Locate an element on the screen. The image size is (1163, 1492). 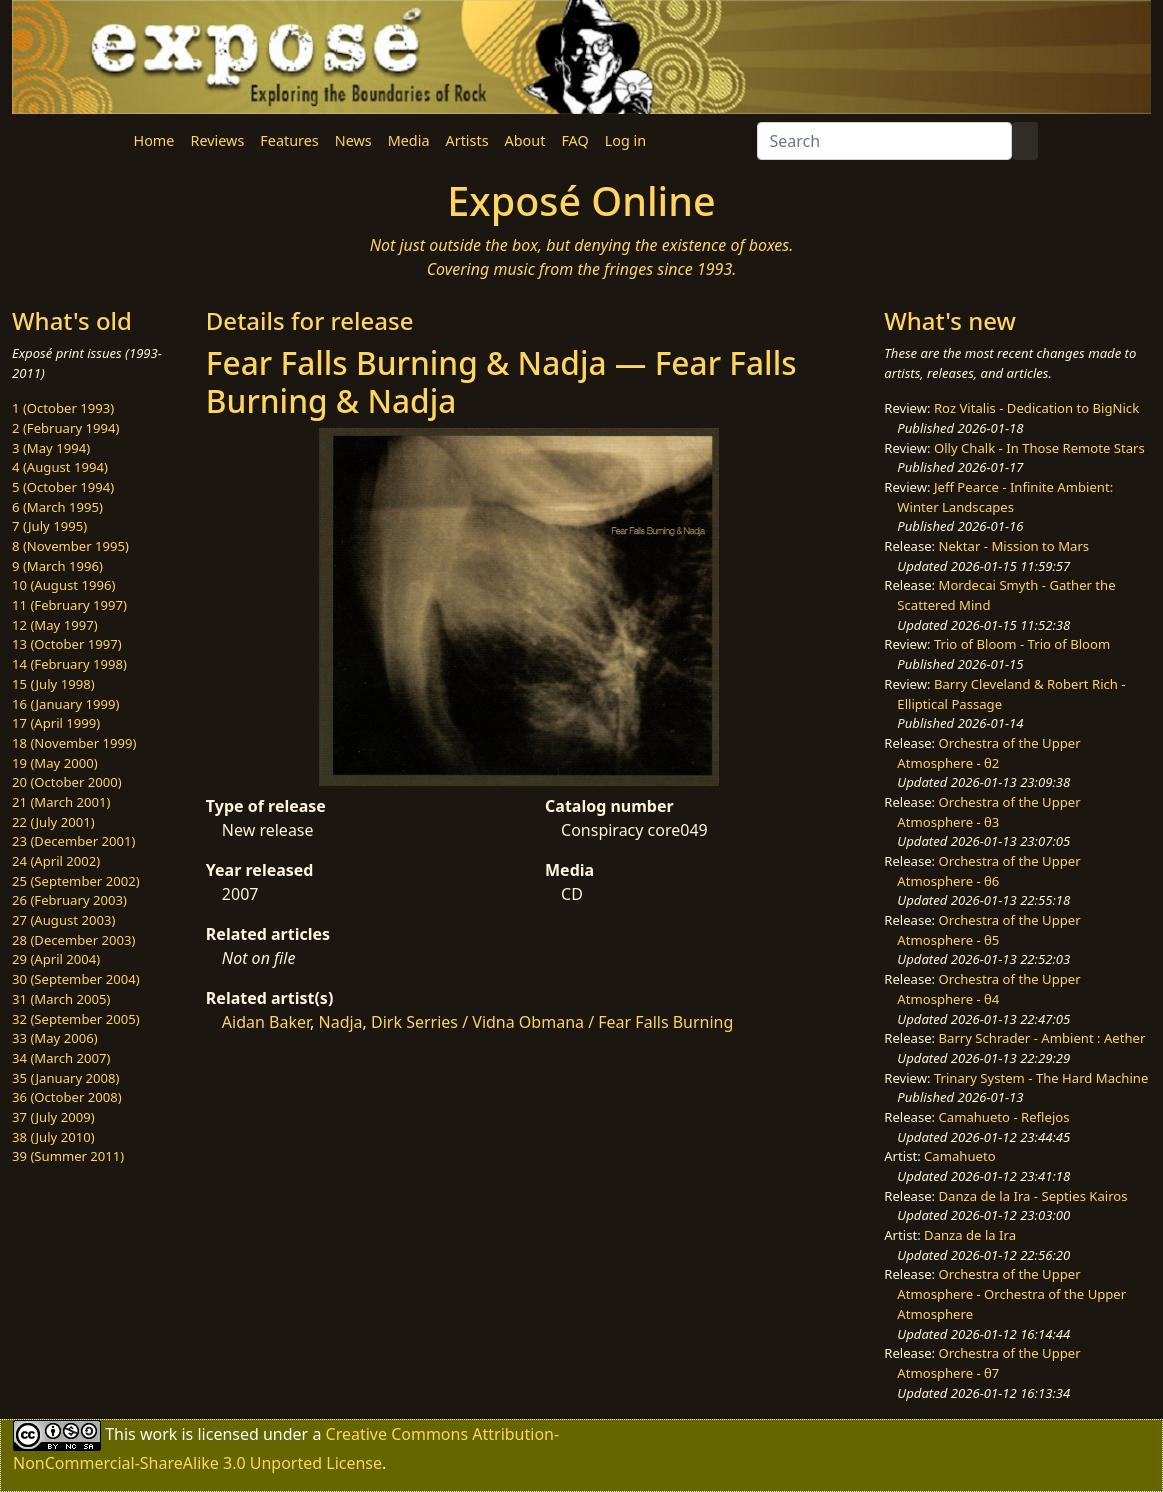
29 (April 2004) is located at coordinates (56, 959).